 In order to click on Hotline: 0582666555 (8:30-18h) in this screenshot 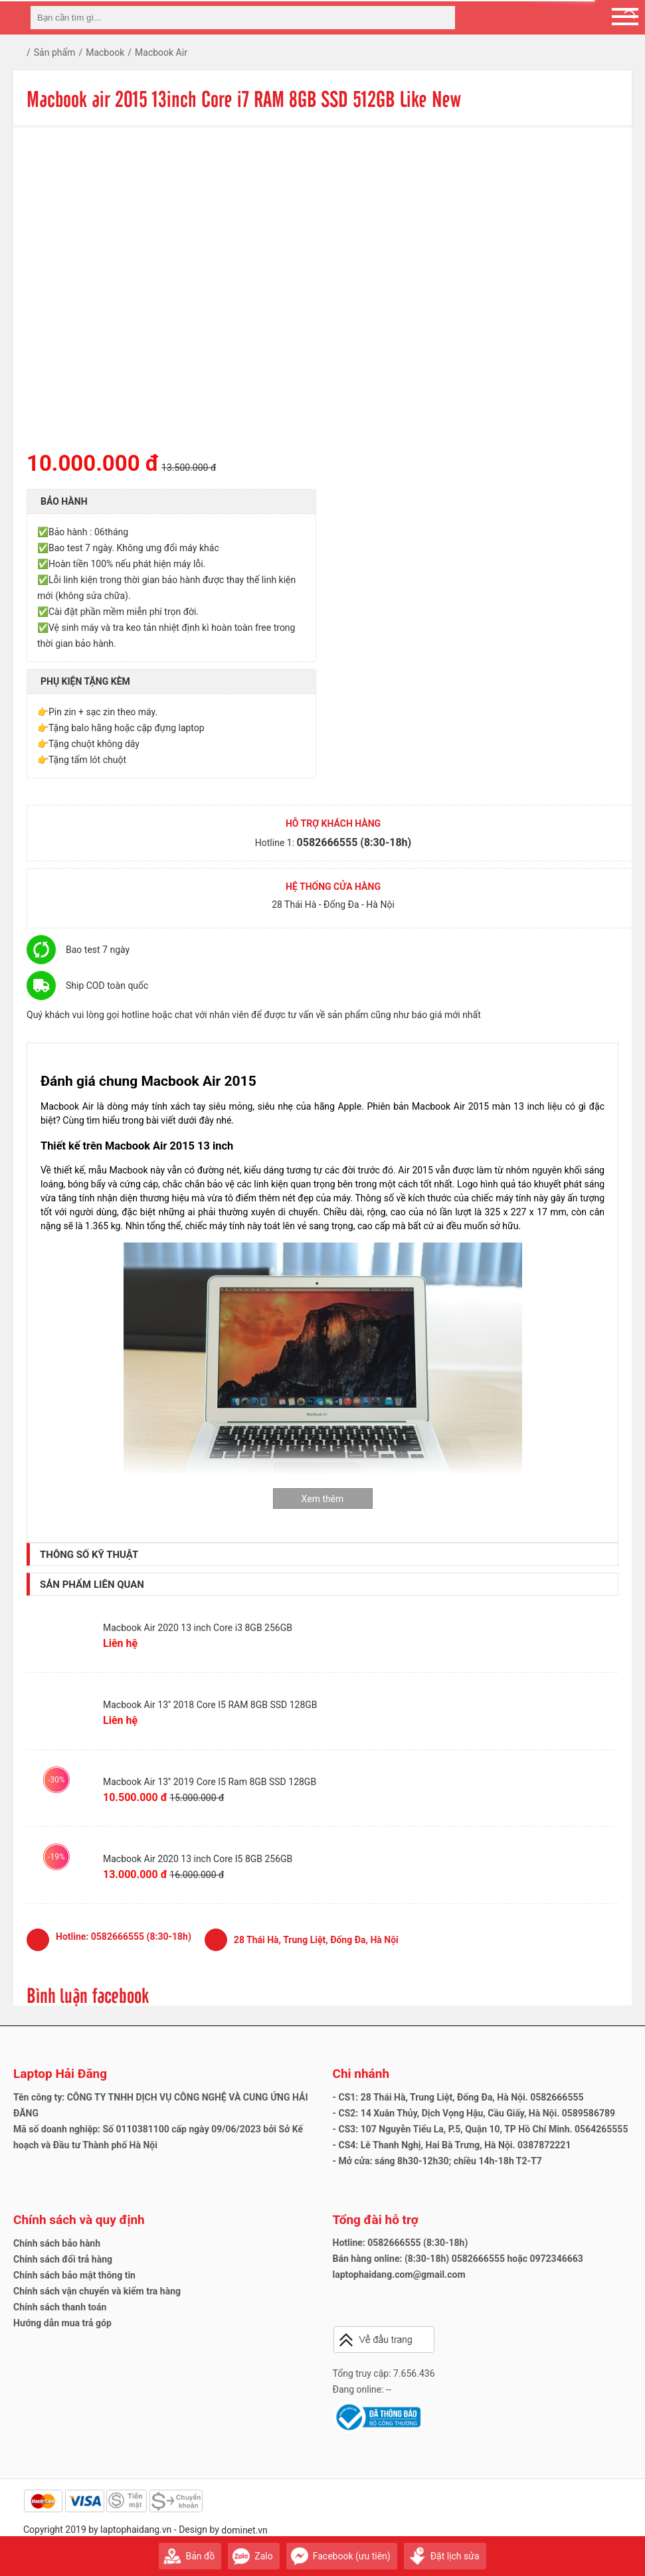, I will do `click(400, 2242)`.